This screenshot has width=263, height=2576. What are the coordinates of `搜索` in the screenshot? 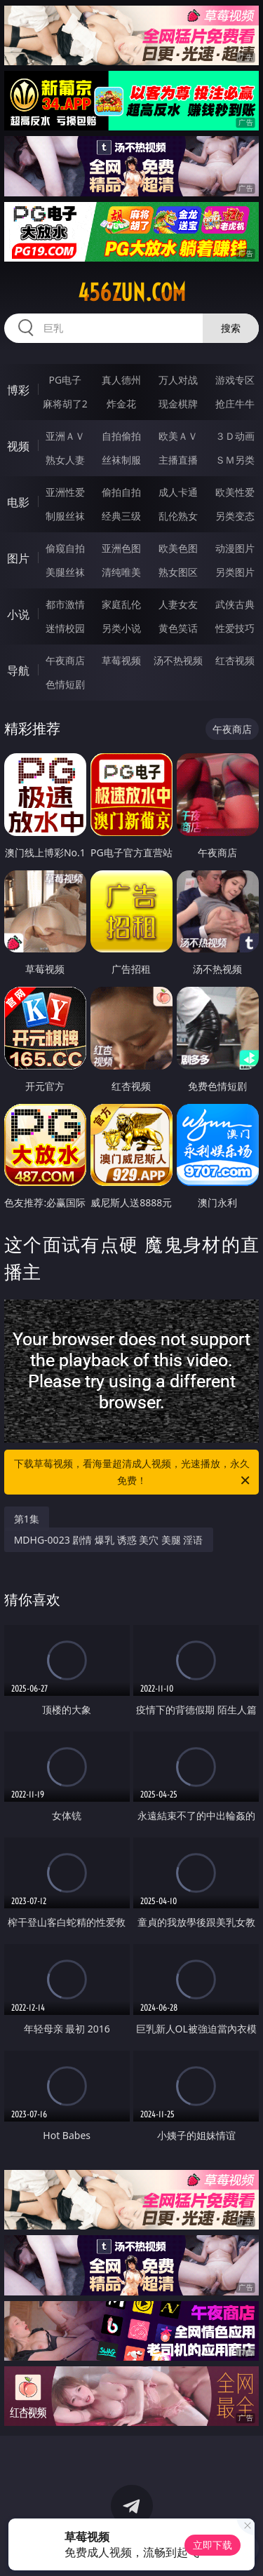 It's located at (231, 328).